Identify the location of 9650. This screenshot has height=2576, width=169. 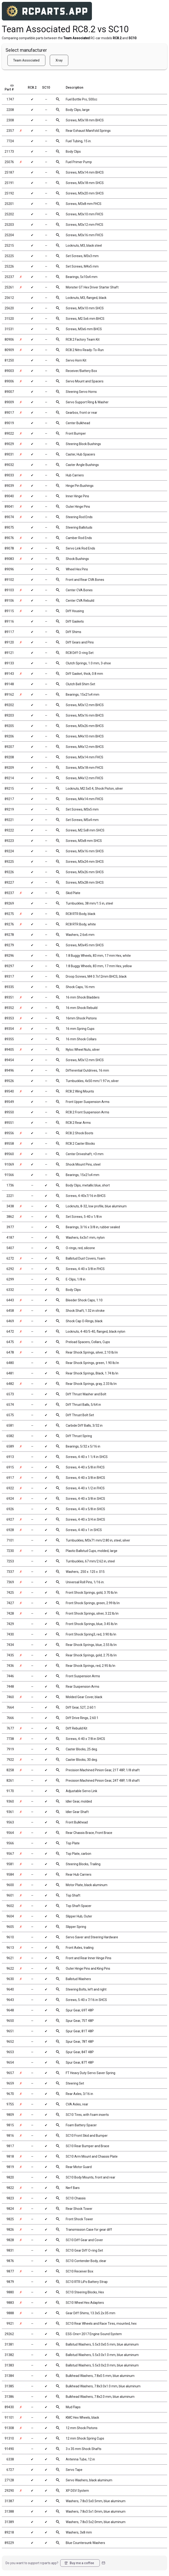
(10, 2021).